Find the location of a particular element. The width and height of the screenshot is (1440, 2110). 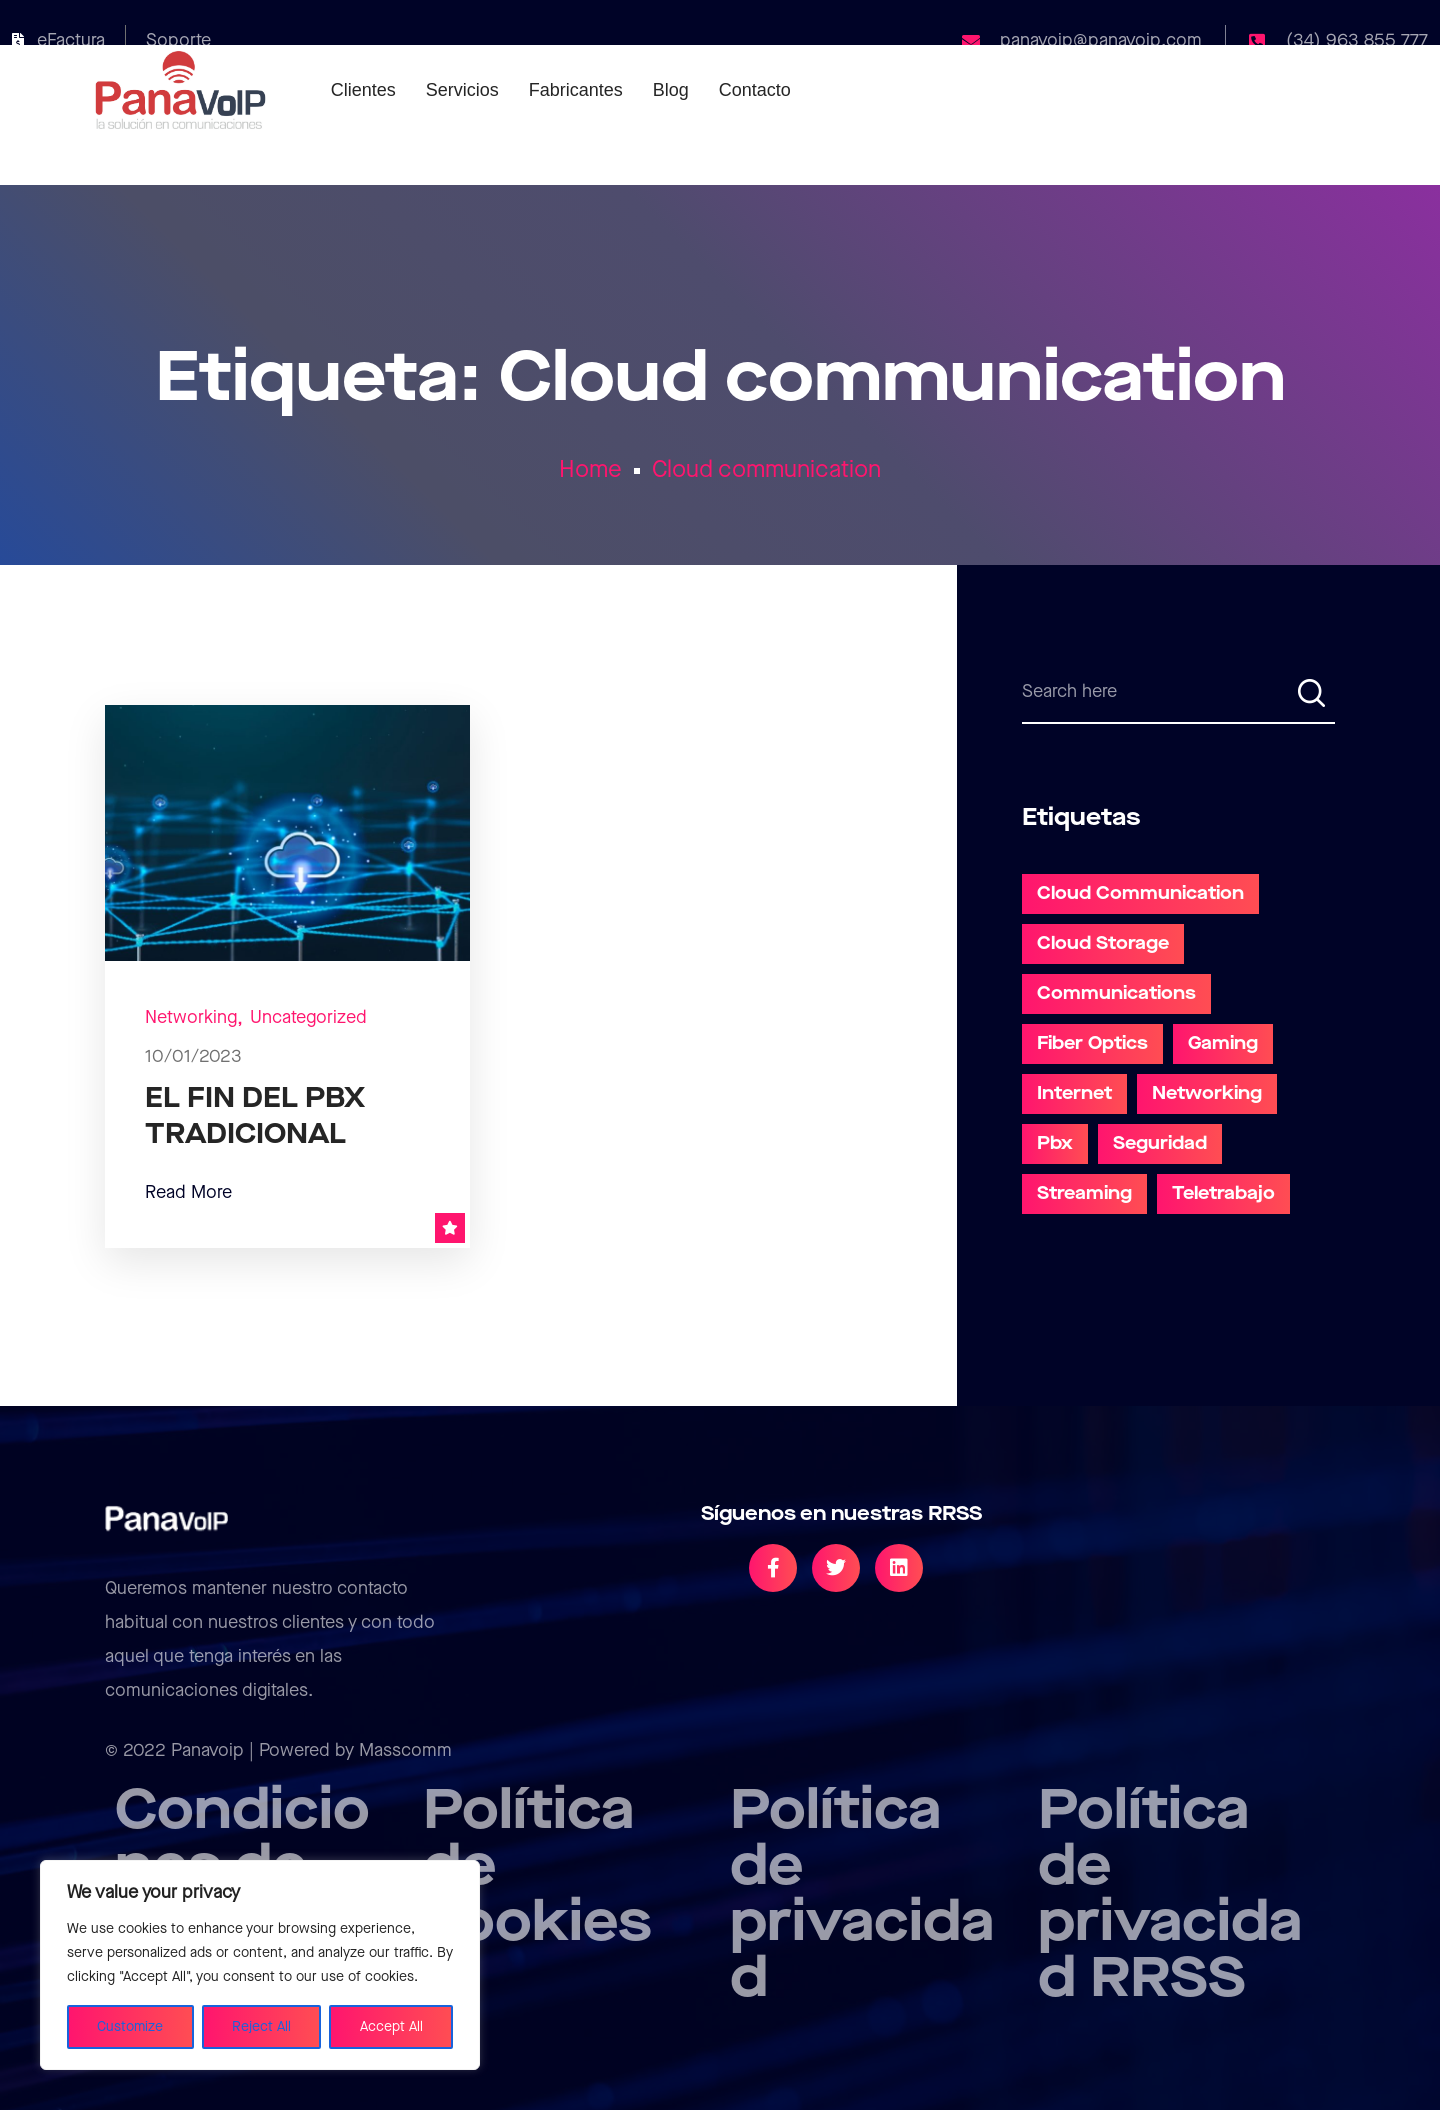

pbx [pbx (1 elemento)] is located at coordinates (1055, 1143).